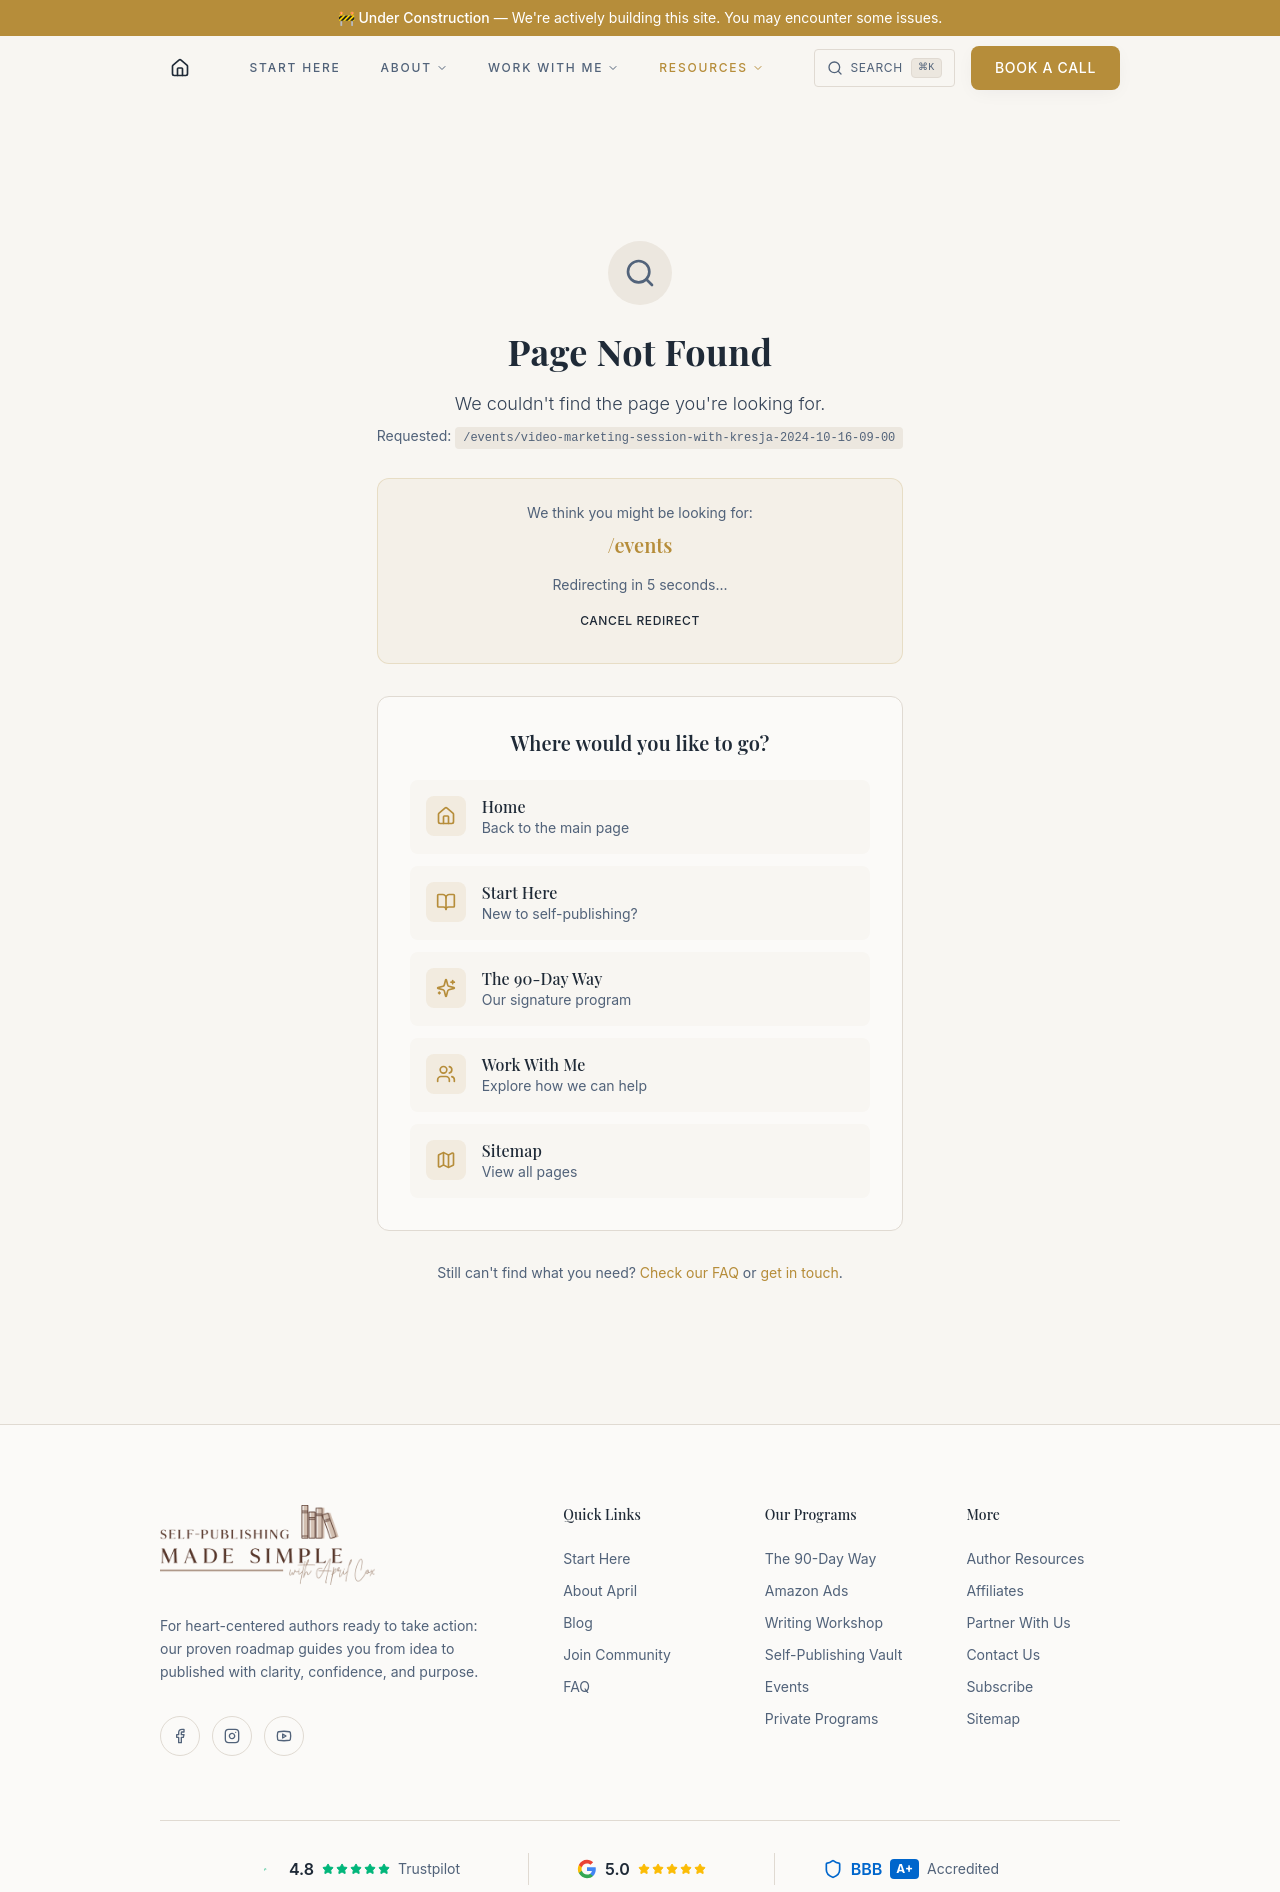 The image size is (1280, 1892). What do you see at coordinates (180, 1736) in the screenshot?
I see `[Follow us on Facebook]` at bounding box center [180, 1736].